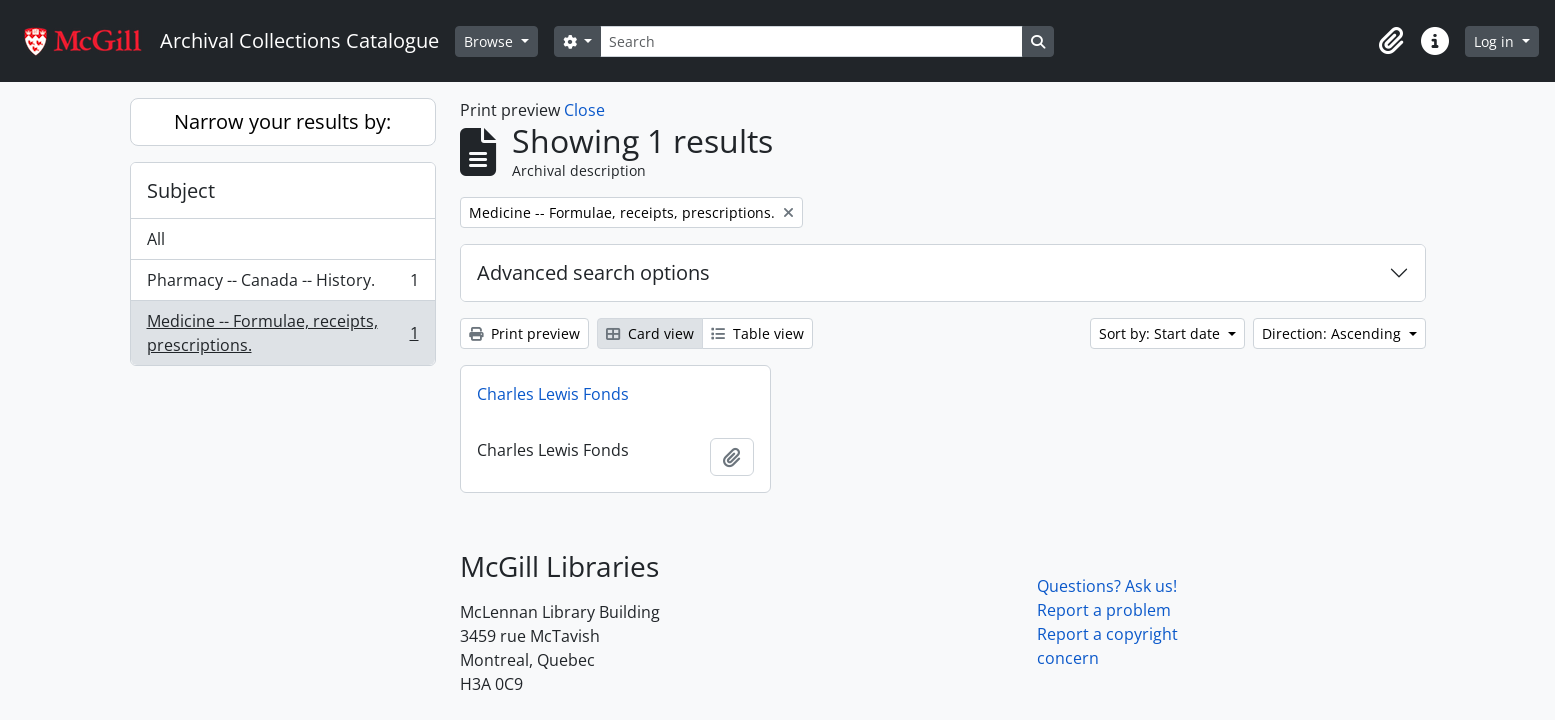 The image size is (1555, 720). What do you see at coordinates (282, 121) in the screenshot?
I see `Narrow your results by:` at bounding box center [282, 121].